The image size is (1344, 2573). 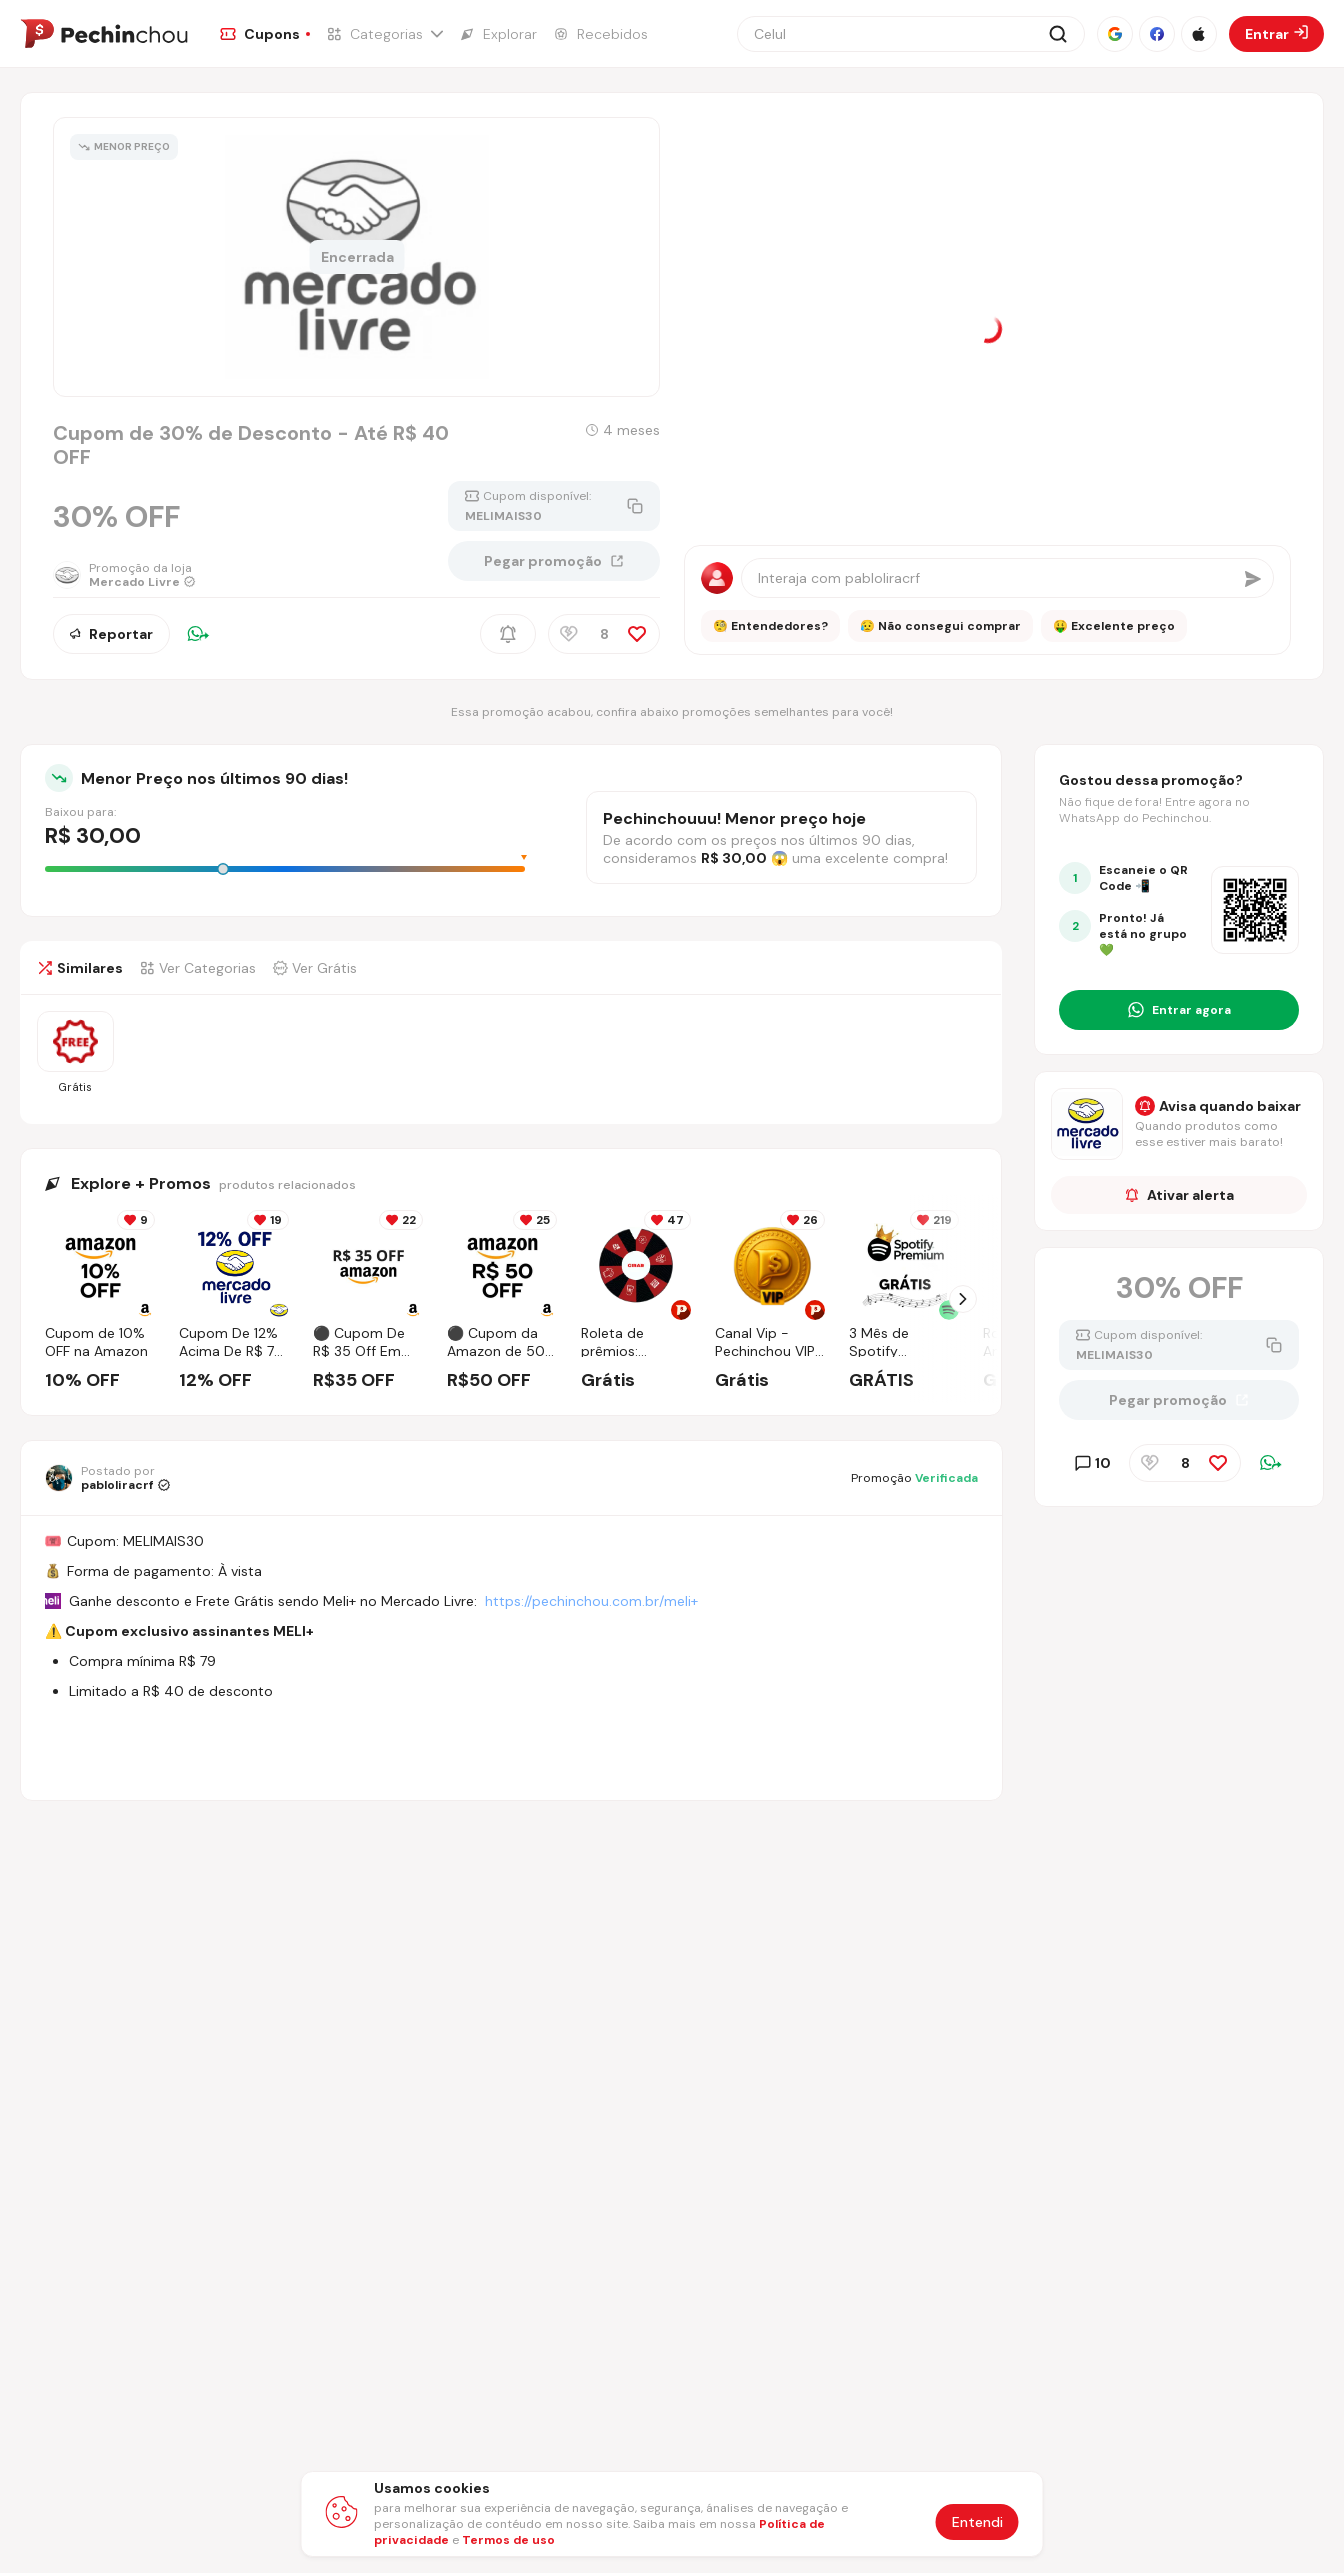 What do you see at coordinates (265, 34) in the screenshot?
I see `[Ir para a página de Cupons]` at bounding box center [265, 34].